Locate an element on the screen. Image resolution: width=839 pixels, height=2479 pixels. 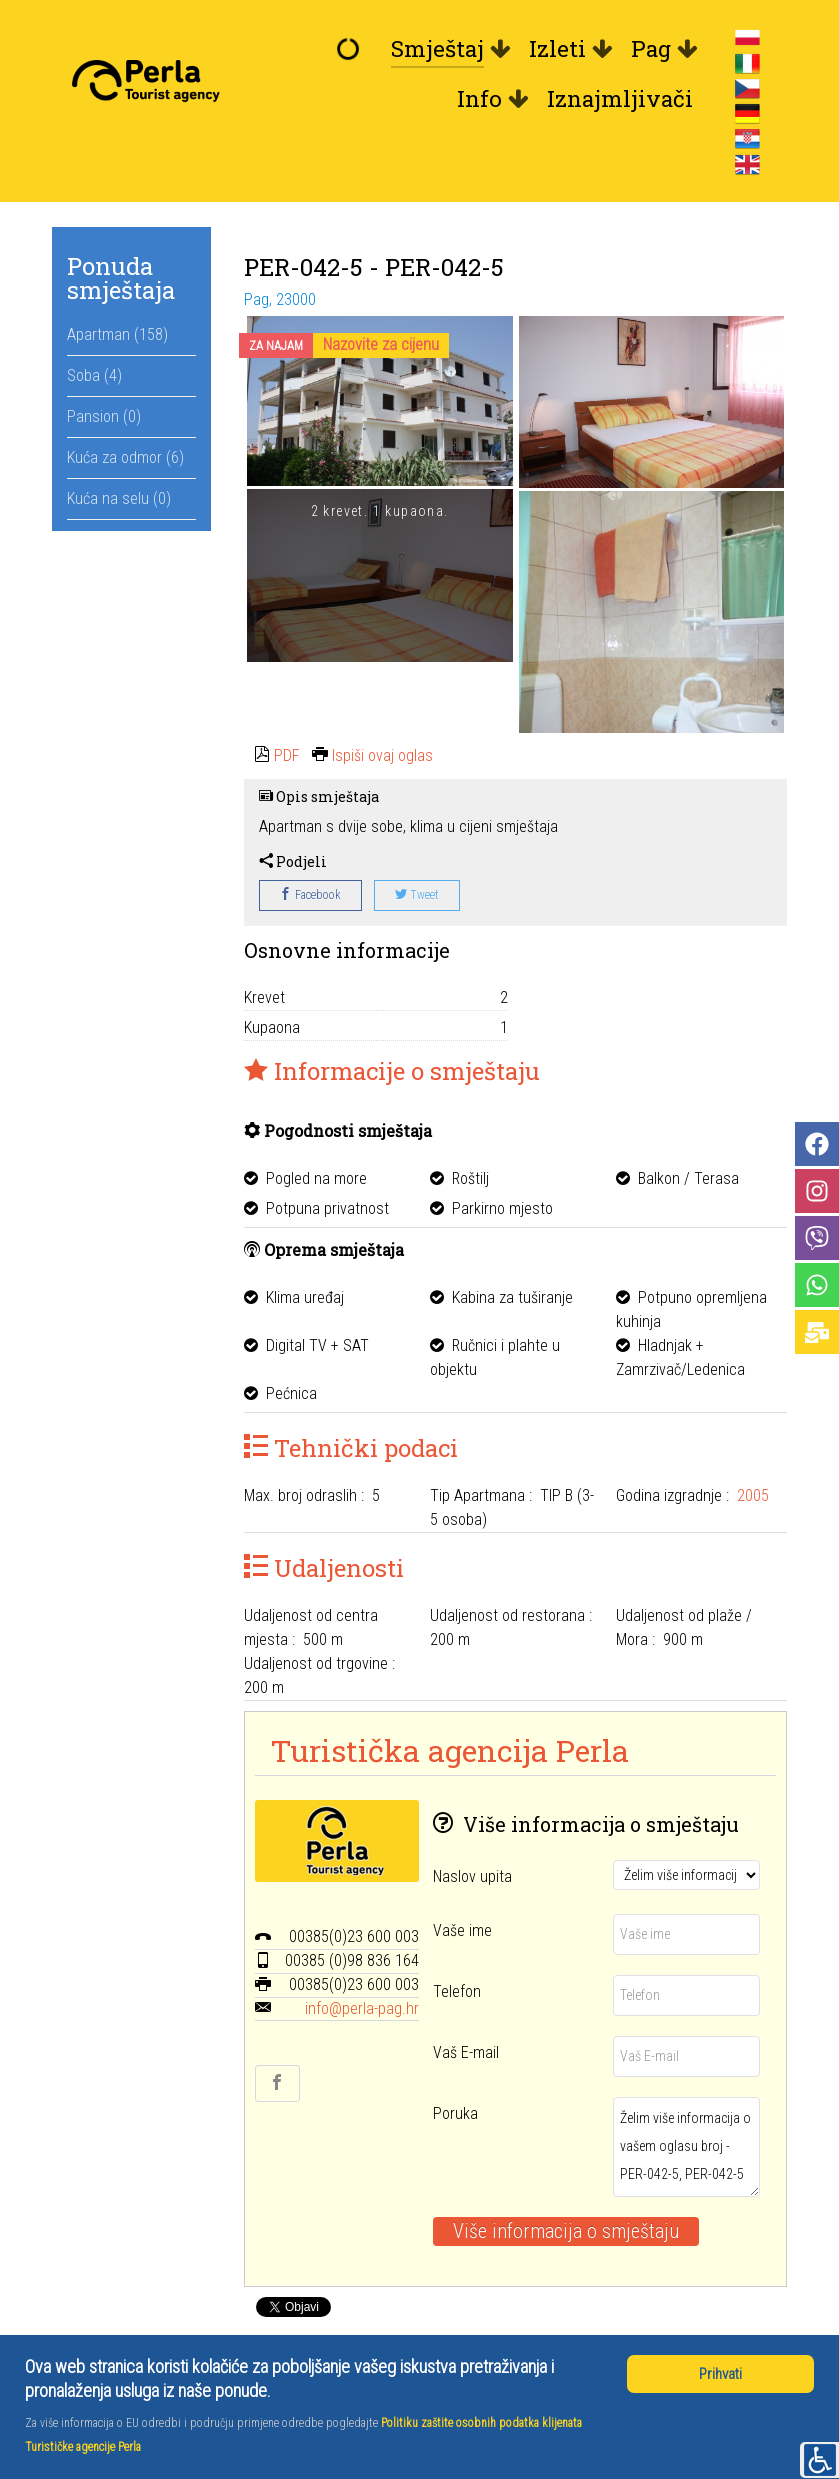
Prihvati is located at coordinates (720, 2374).